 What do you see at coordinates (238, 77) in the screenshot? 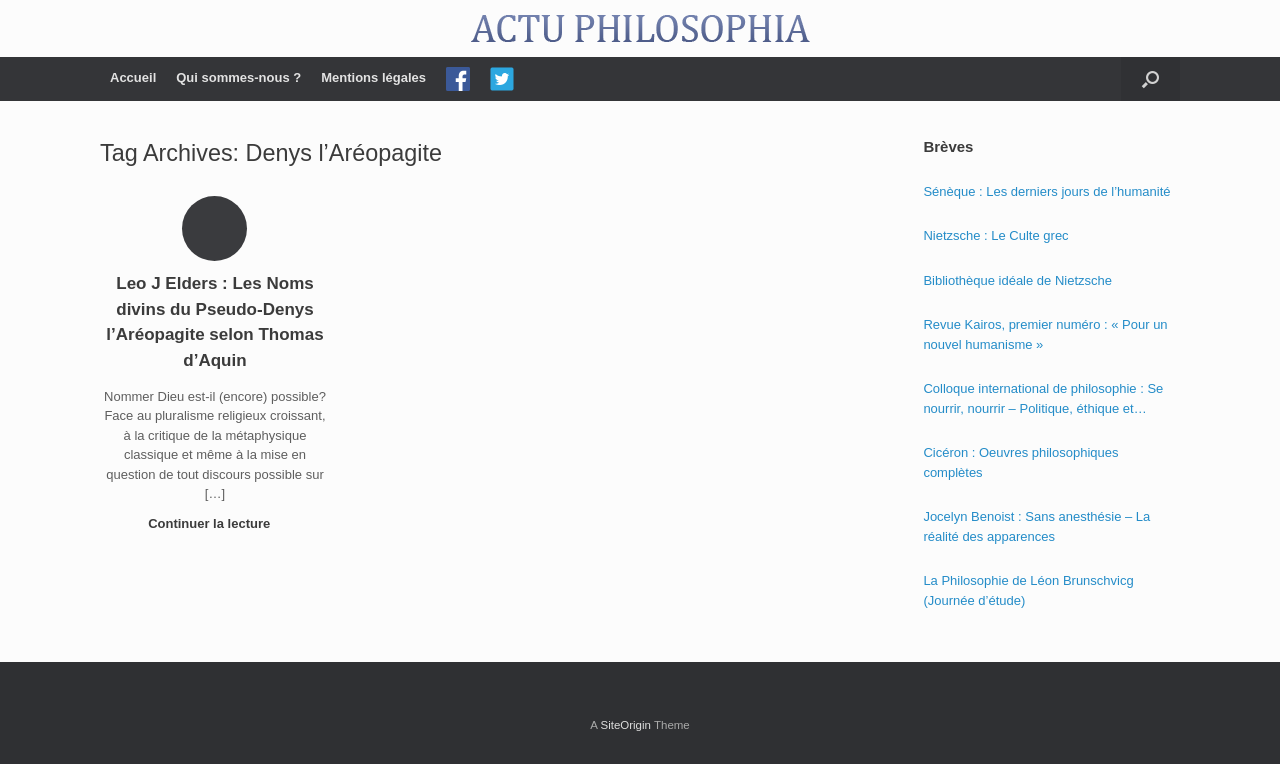
I see `Qui sommes-nous ?` at bounding box center [238, 77].